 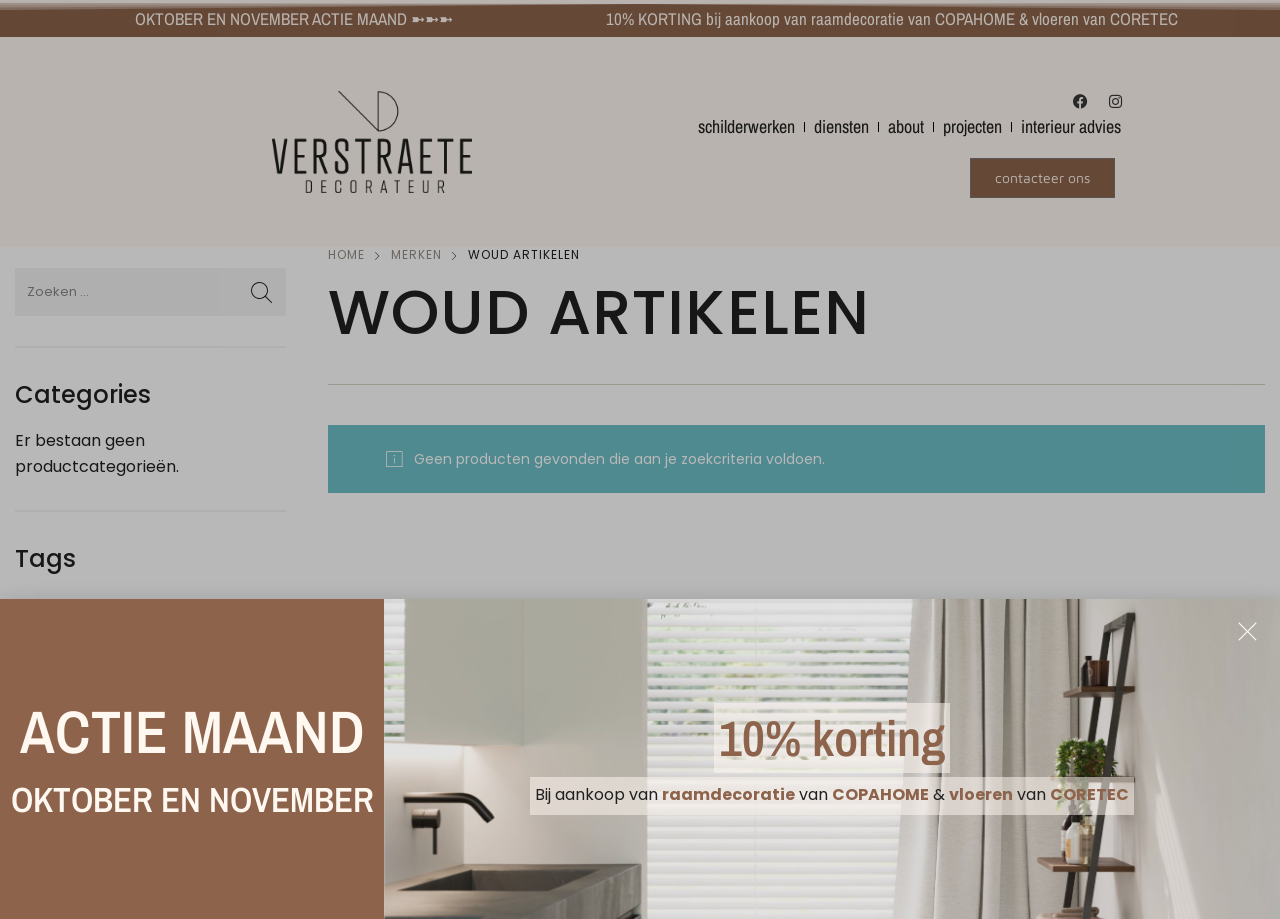 I want to click on [document], so click(x=640, y=459).